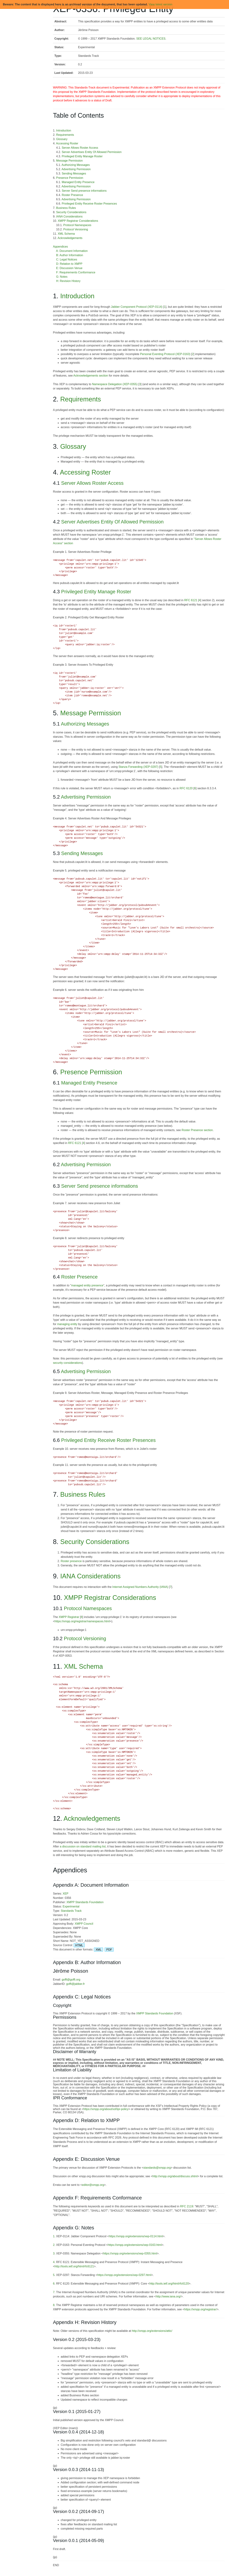  I want to click on Protocol Versioning, so click(75, 229).